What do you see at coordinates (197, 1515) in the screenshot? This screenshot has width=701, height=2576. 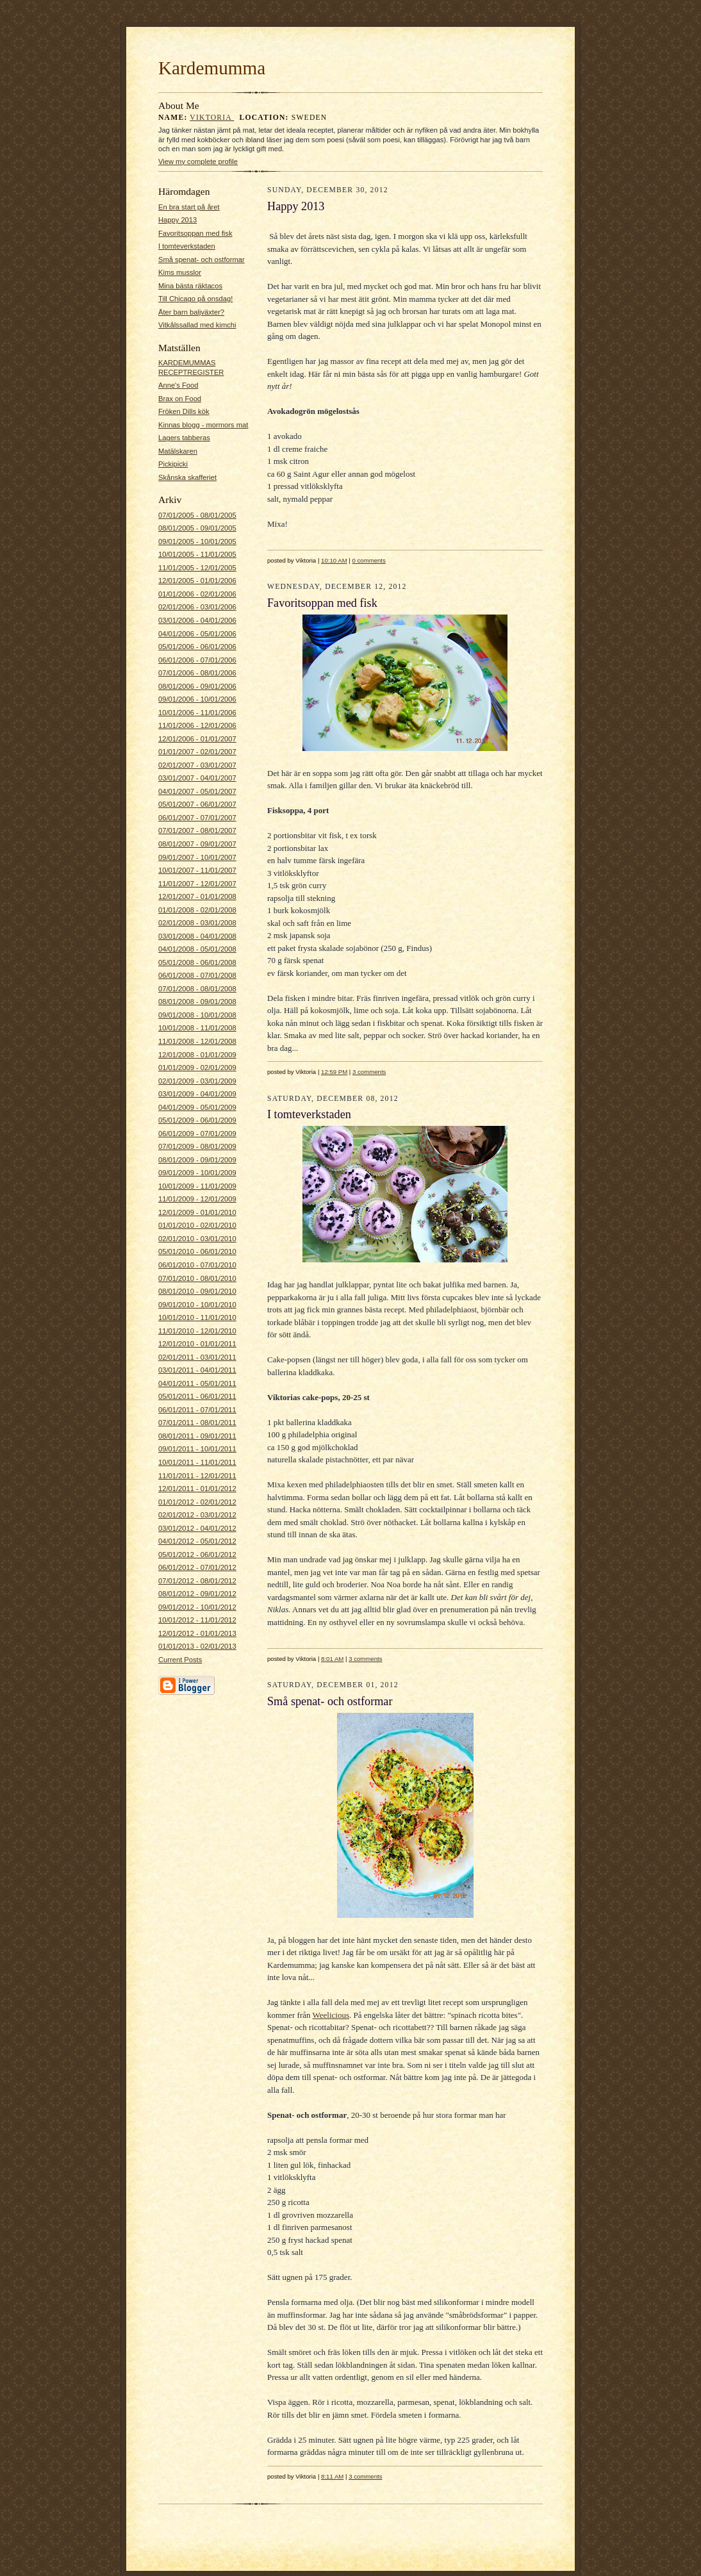 I see `02/01/2012 - 03/01/2012` at bounding box center [197, 1515].